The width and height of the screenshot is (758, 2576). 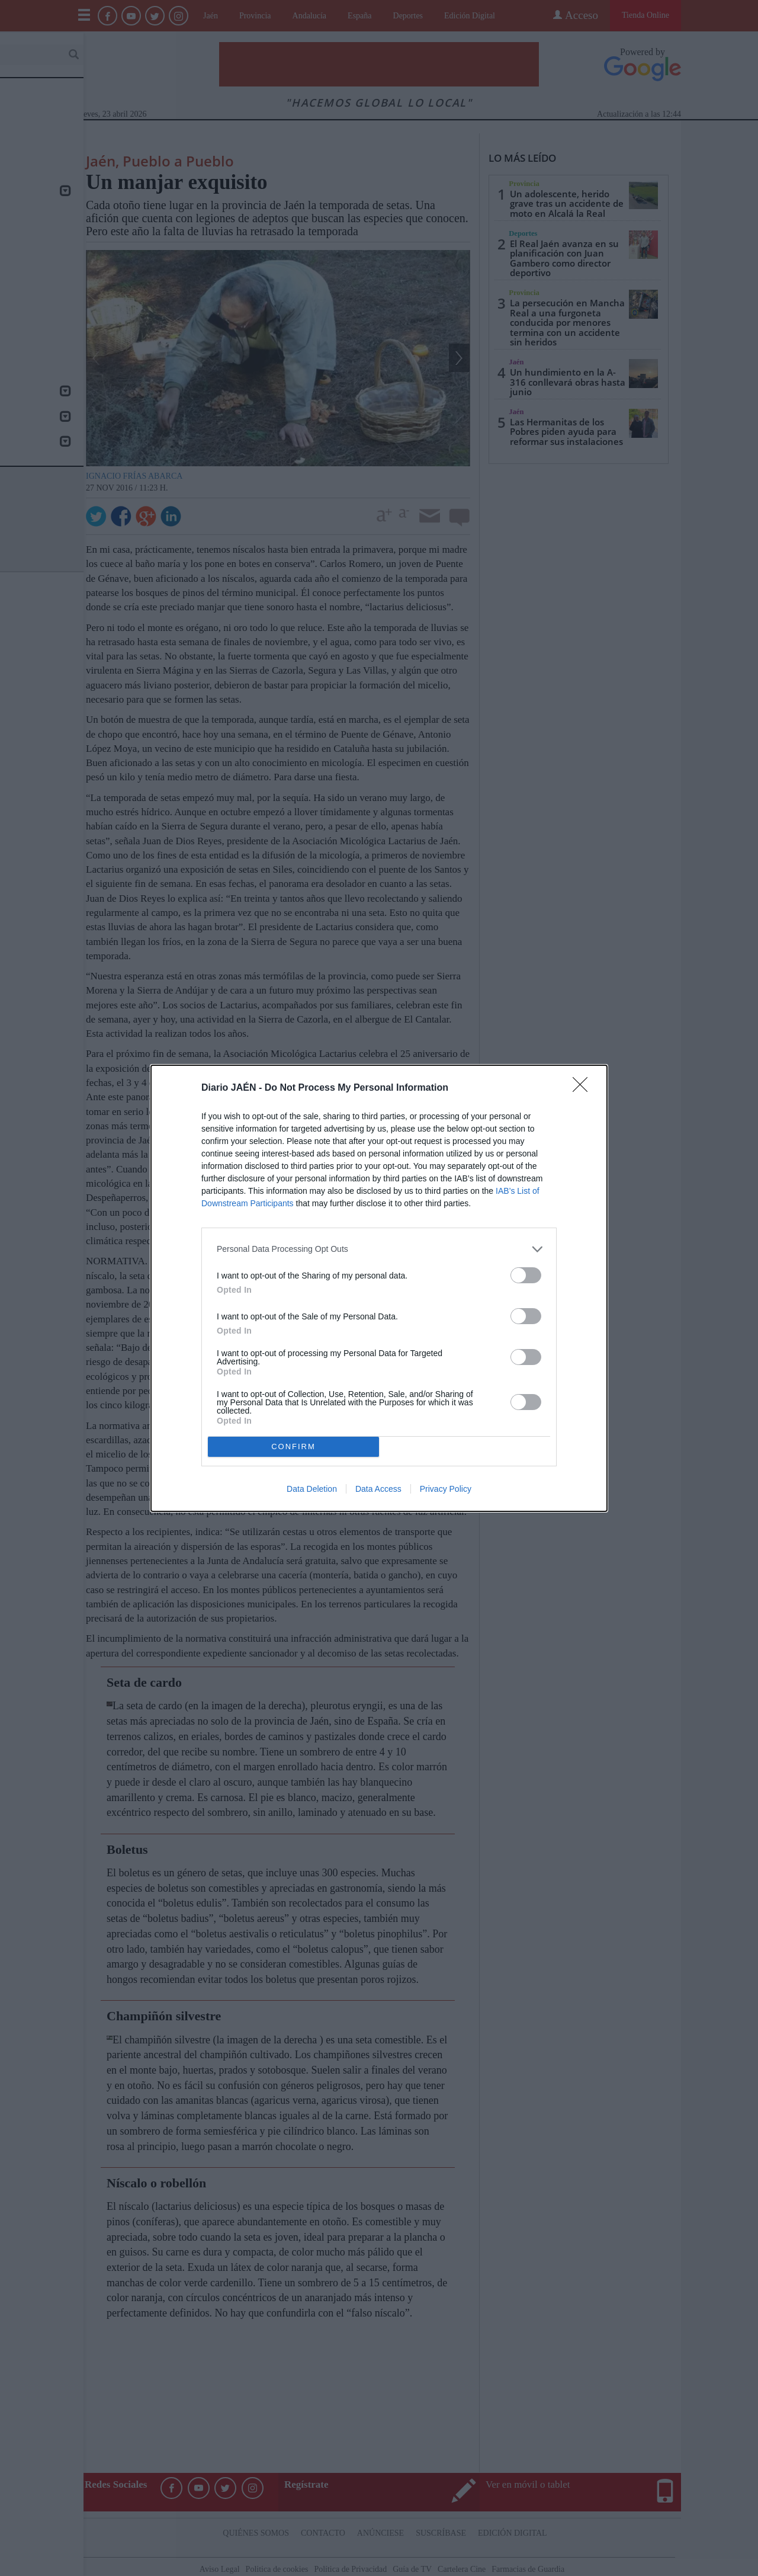 I want to click on Privacy Policy, so click(x=445, y=1489).